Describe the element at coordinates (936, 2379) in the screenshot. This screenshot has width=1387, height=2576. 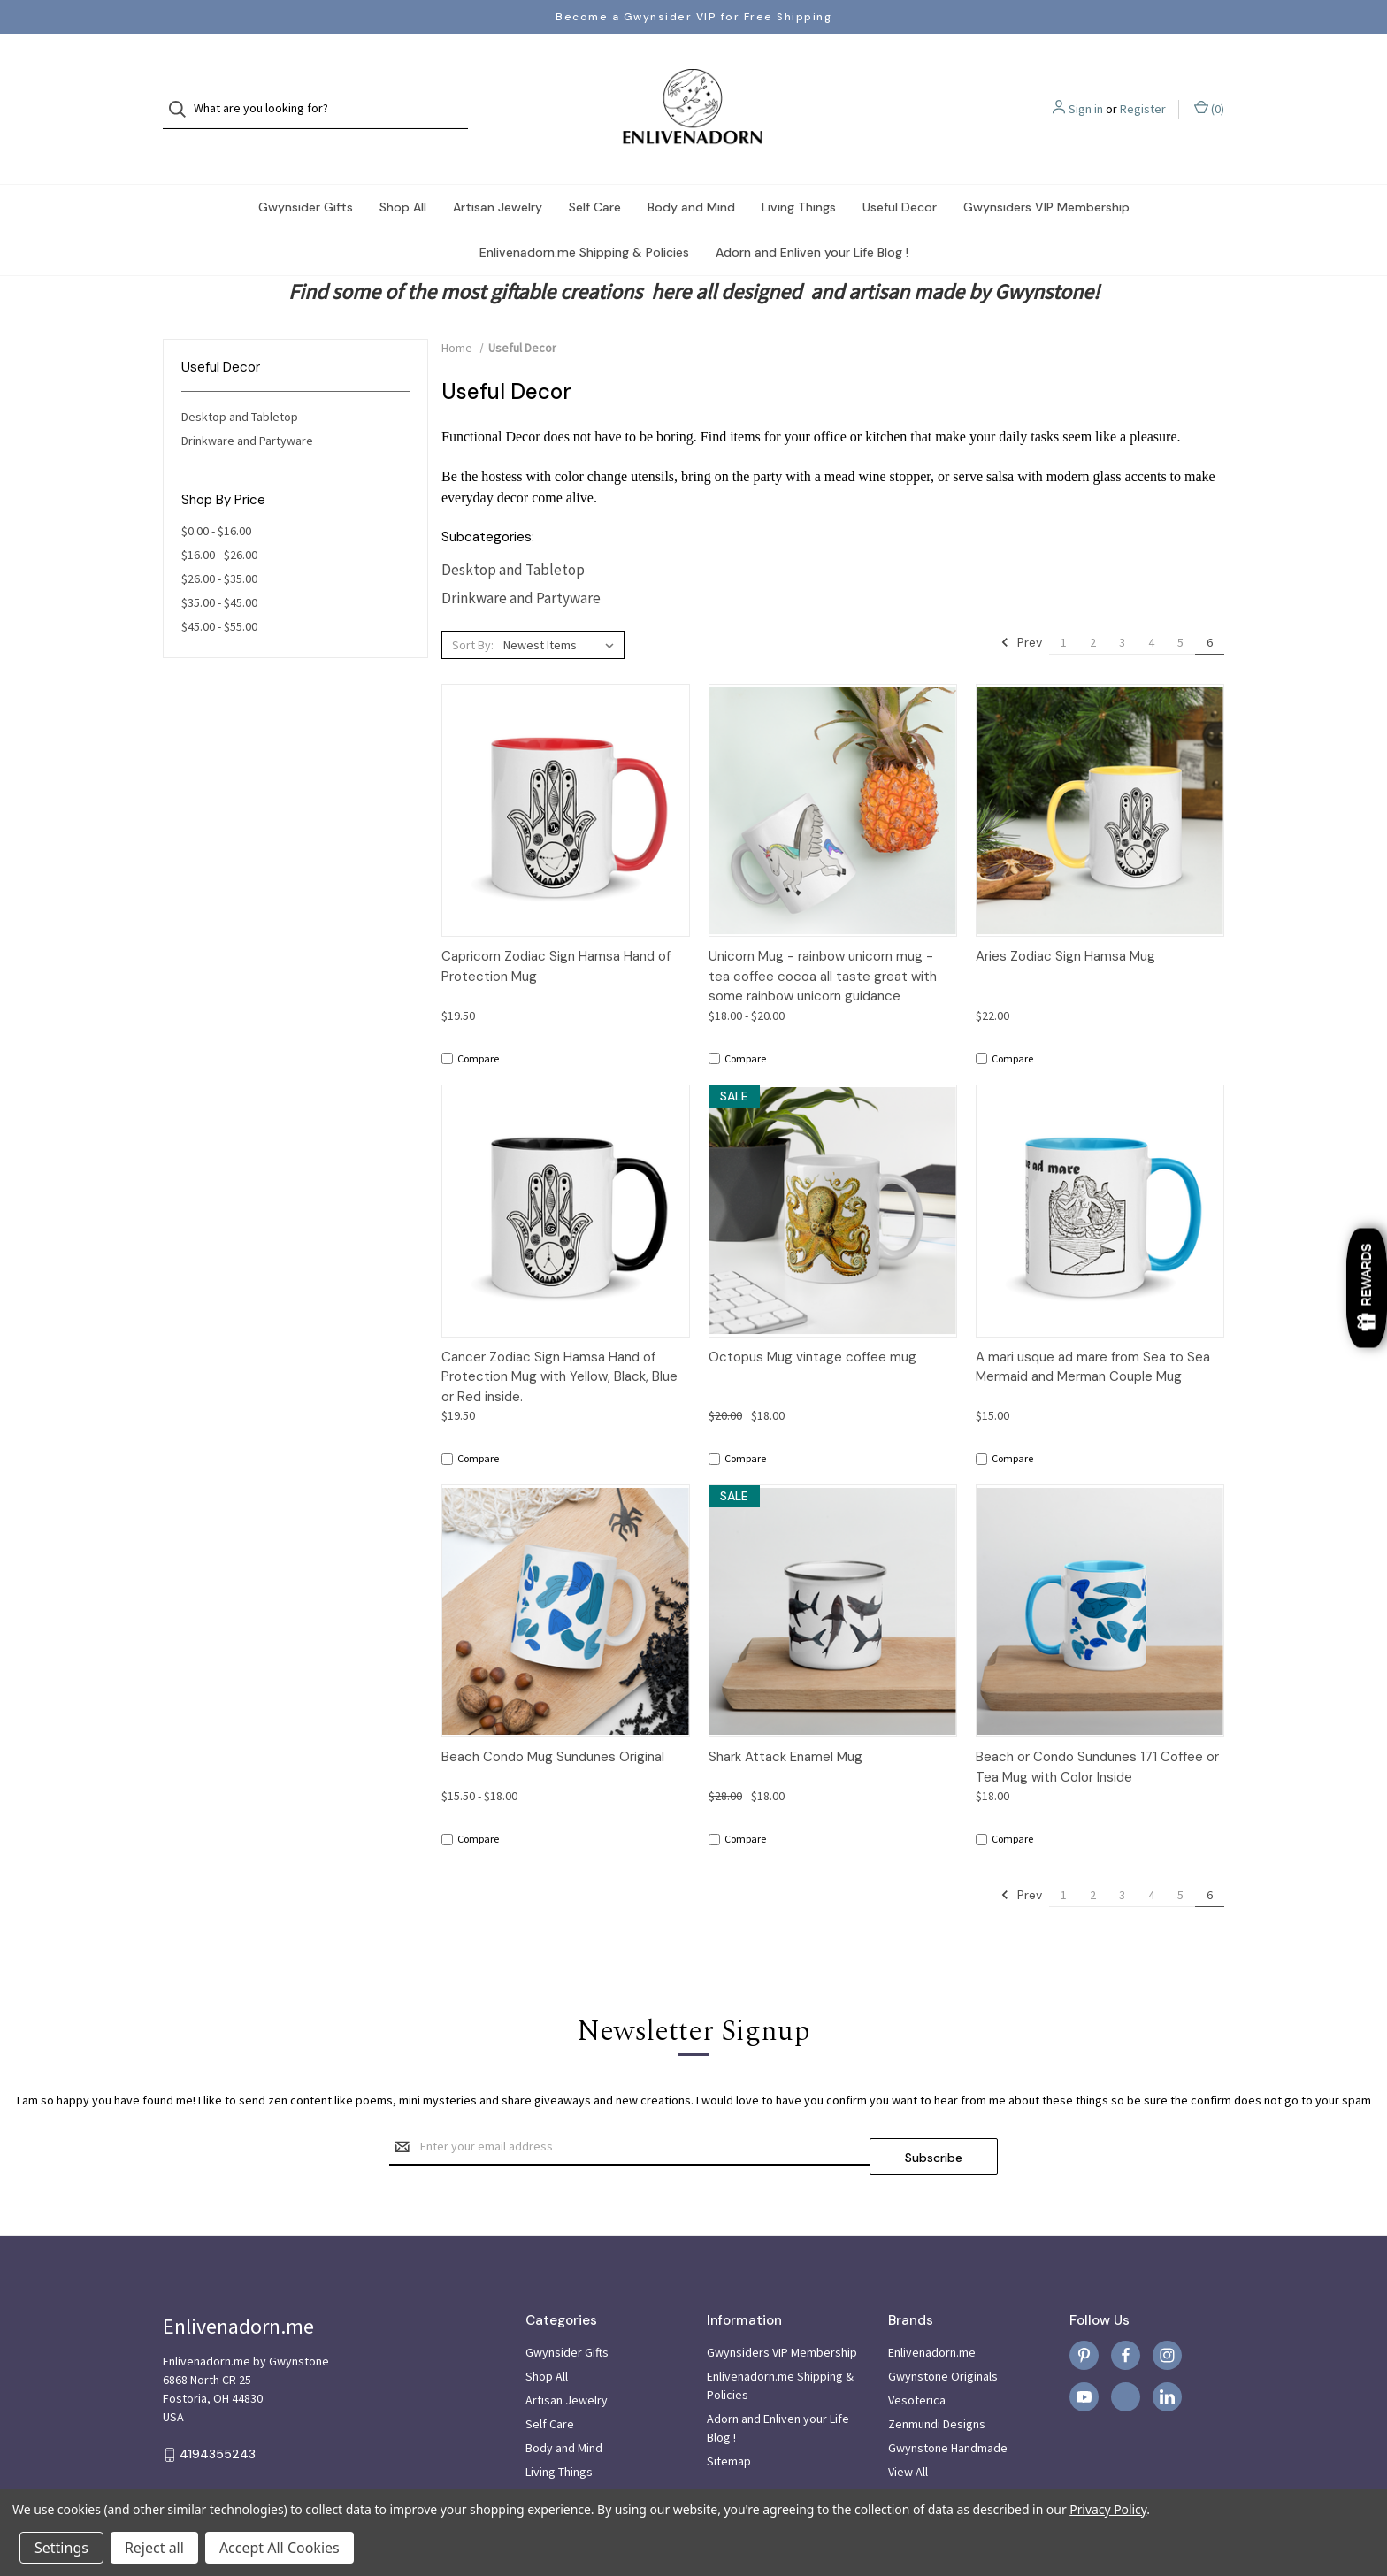
I see `Zenmundi Designs` at that location.